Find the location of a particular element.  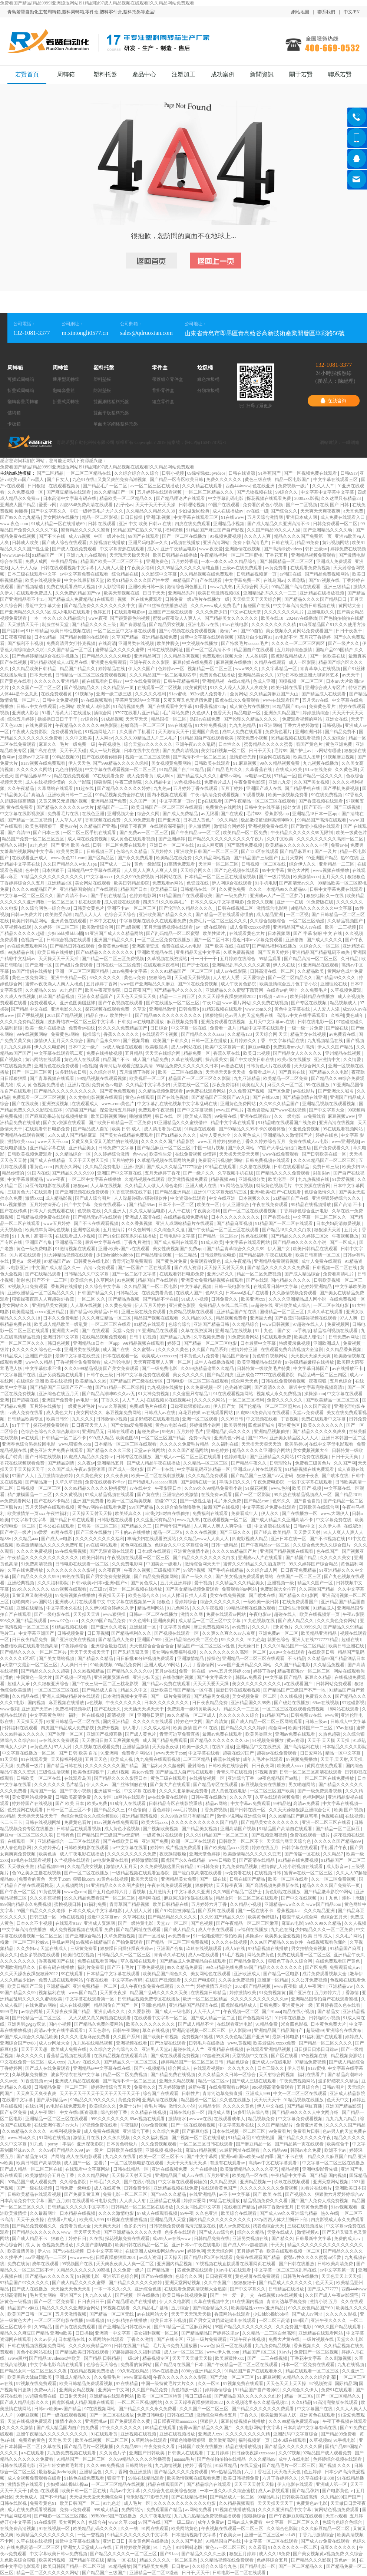

最新中文字幕在线资源 is located at coordinates (78, 1355).